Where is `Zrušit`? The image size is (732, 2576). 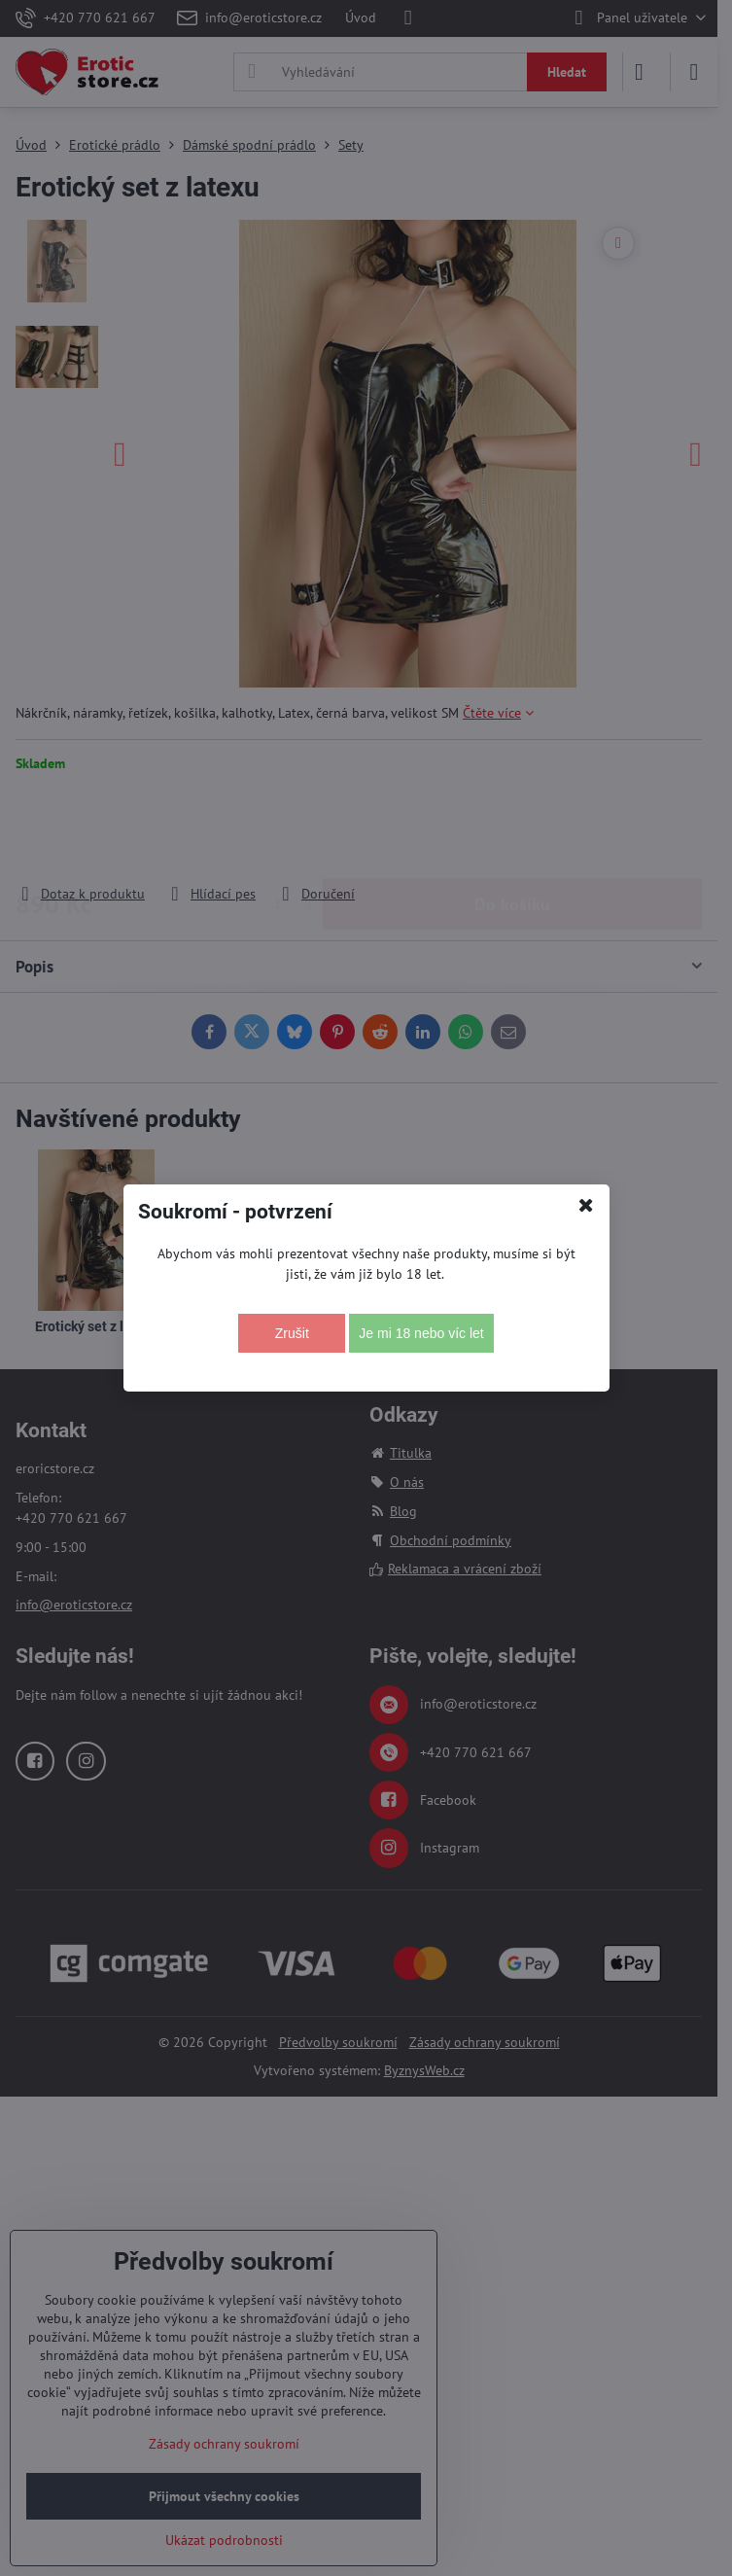 Zrušit is located at coordinates (292, 1333).